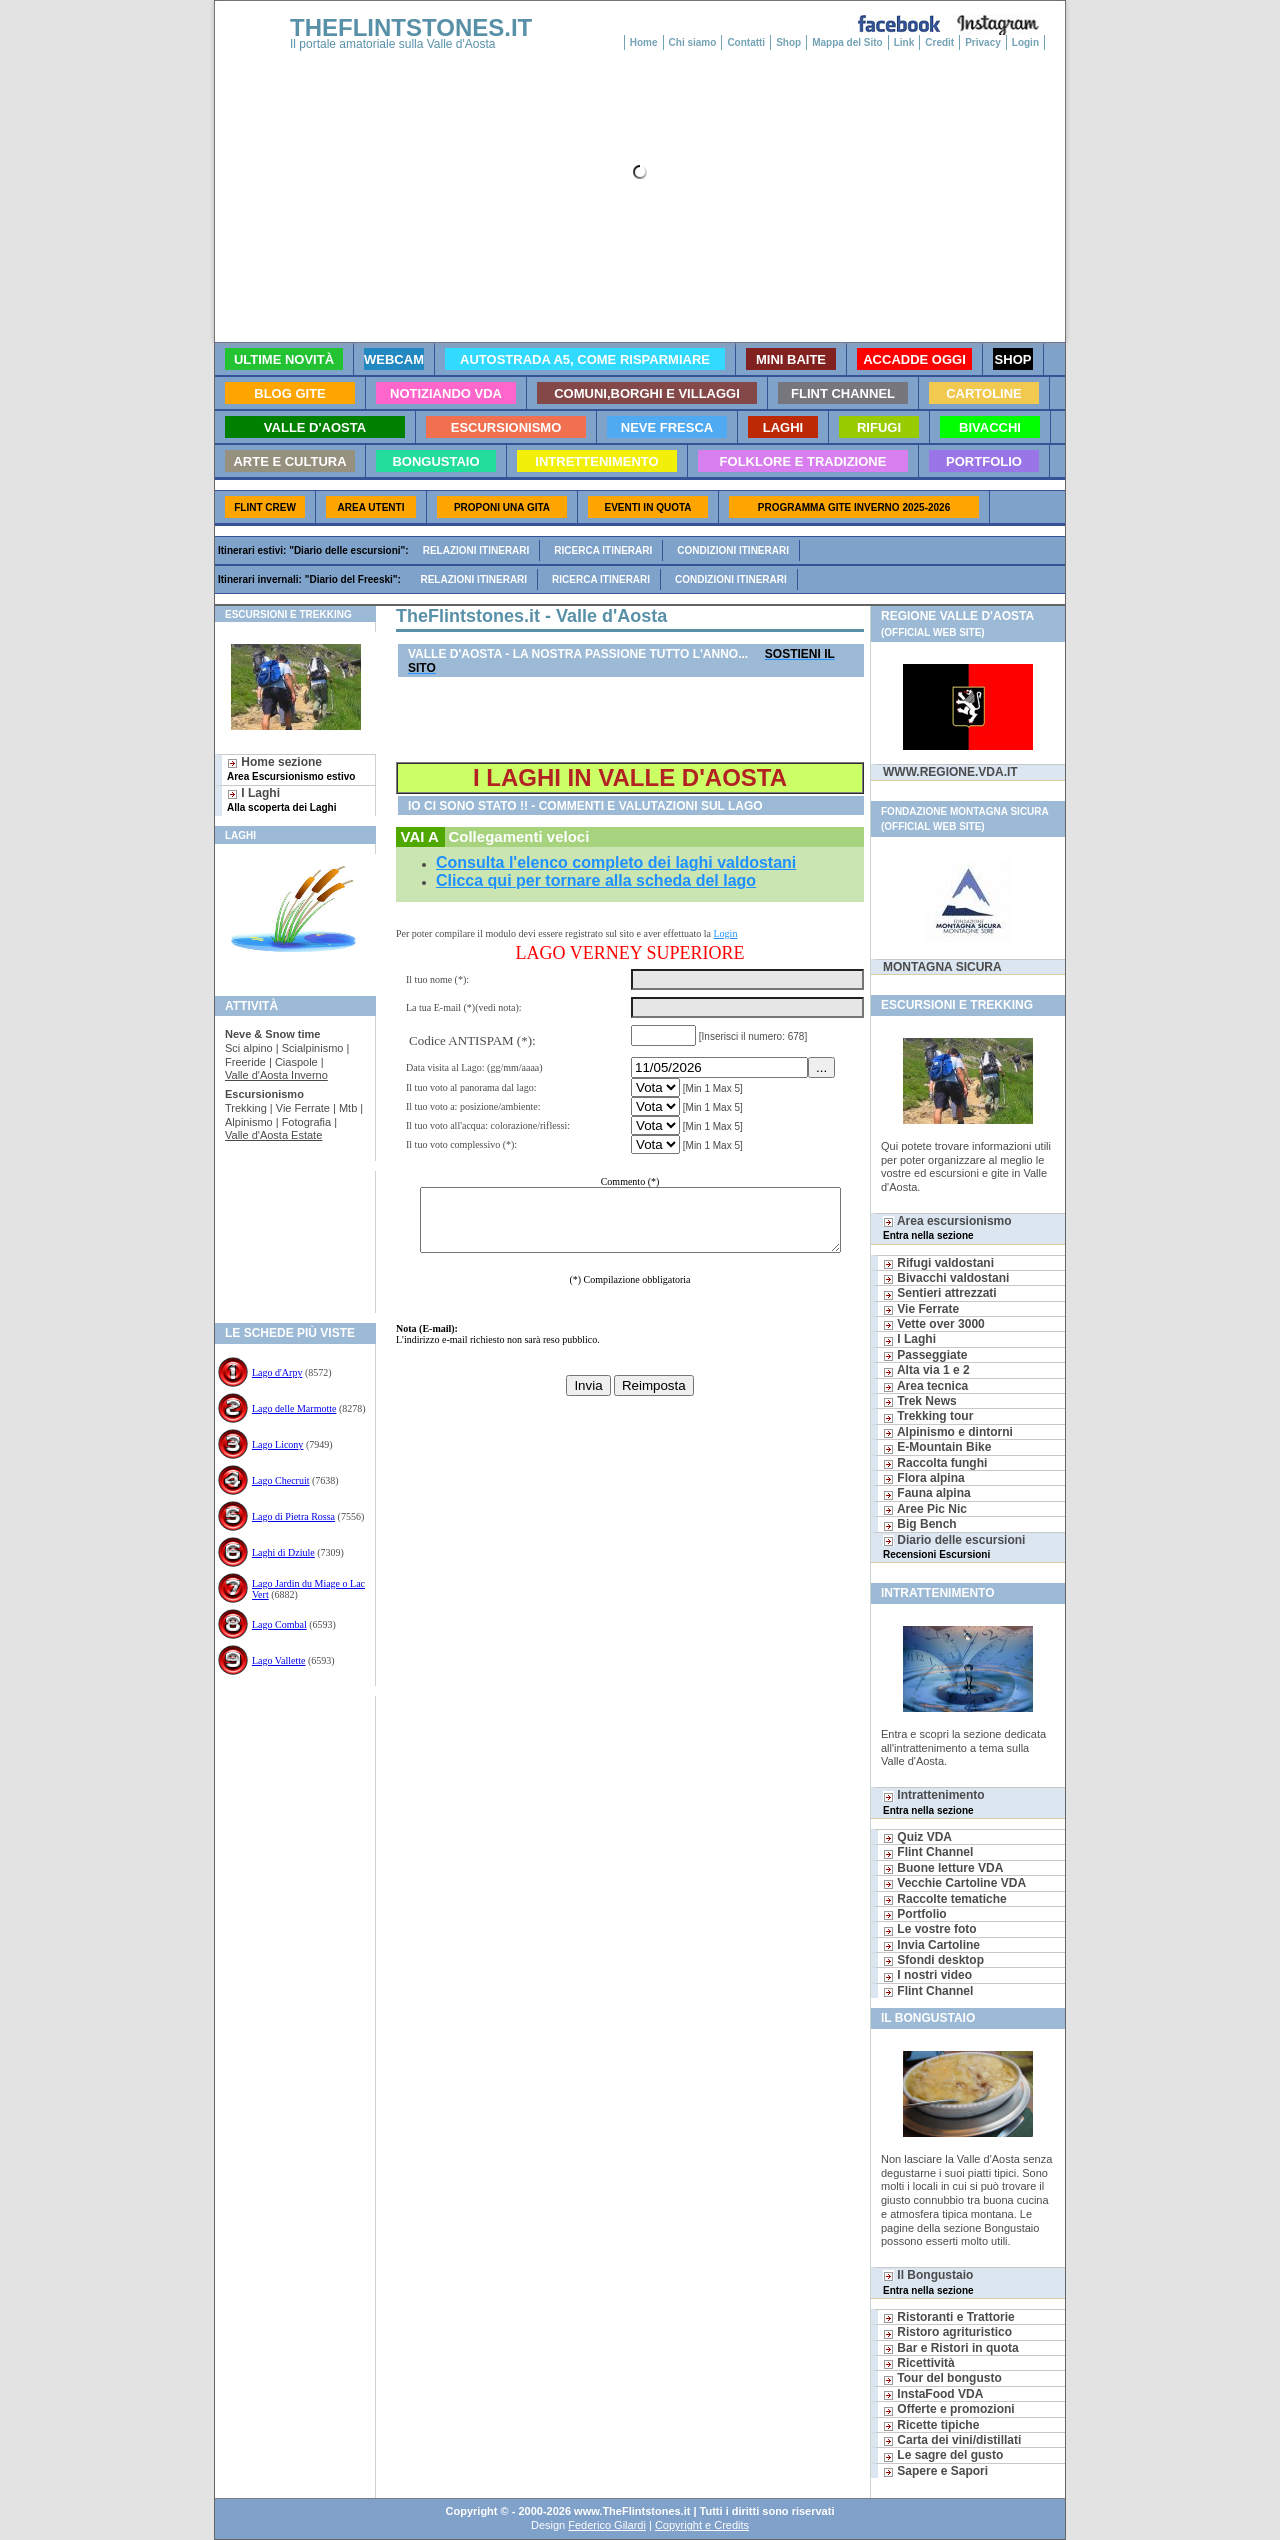  Describe the element at coordinates (278, 1660) in the screenshot. I see `Lago Vallette` at that location.